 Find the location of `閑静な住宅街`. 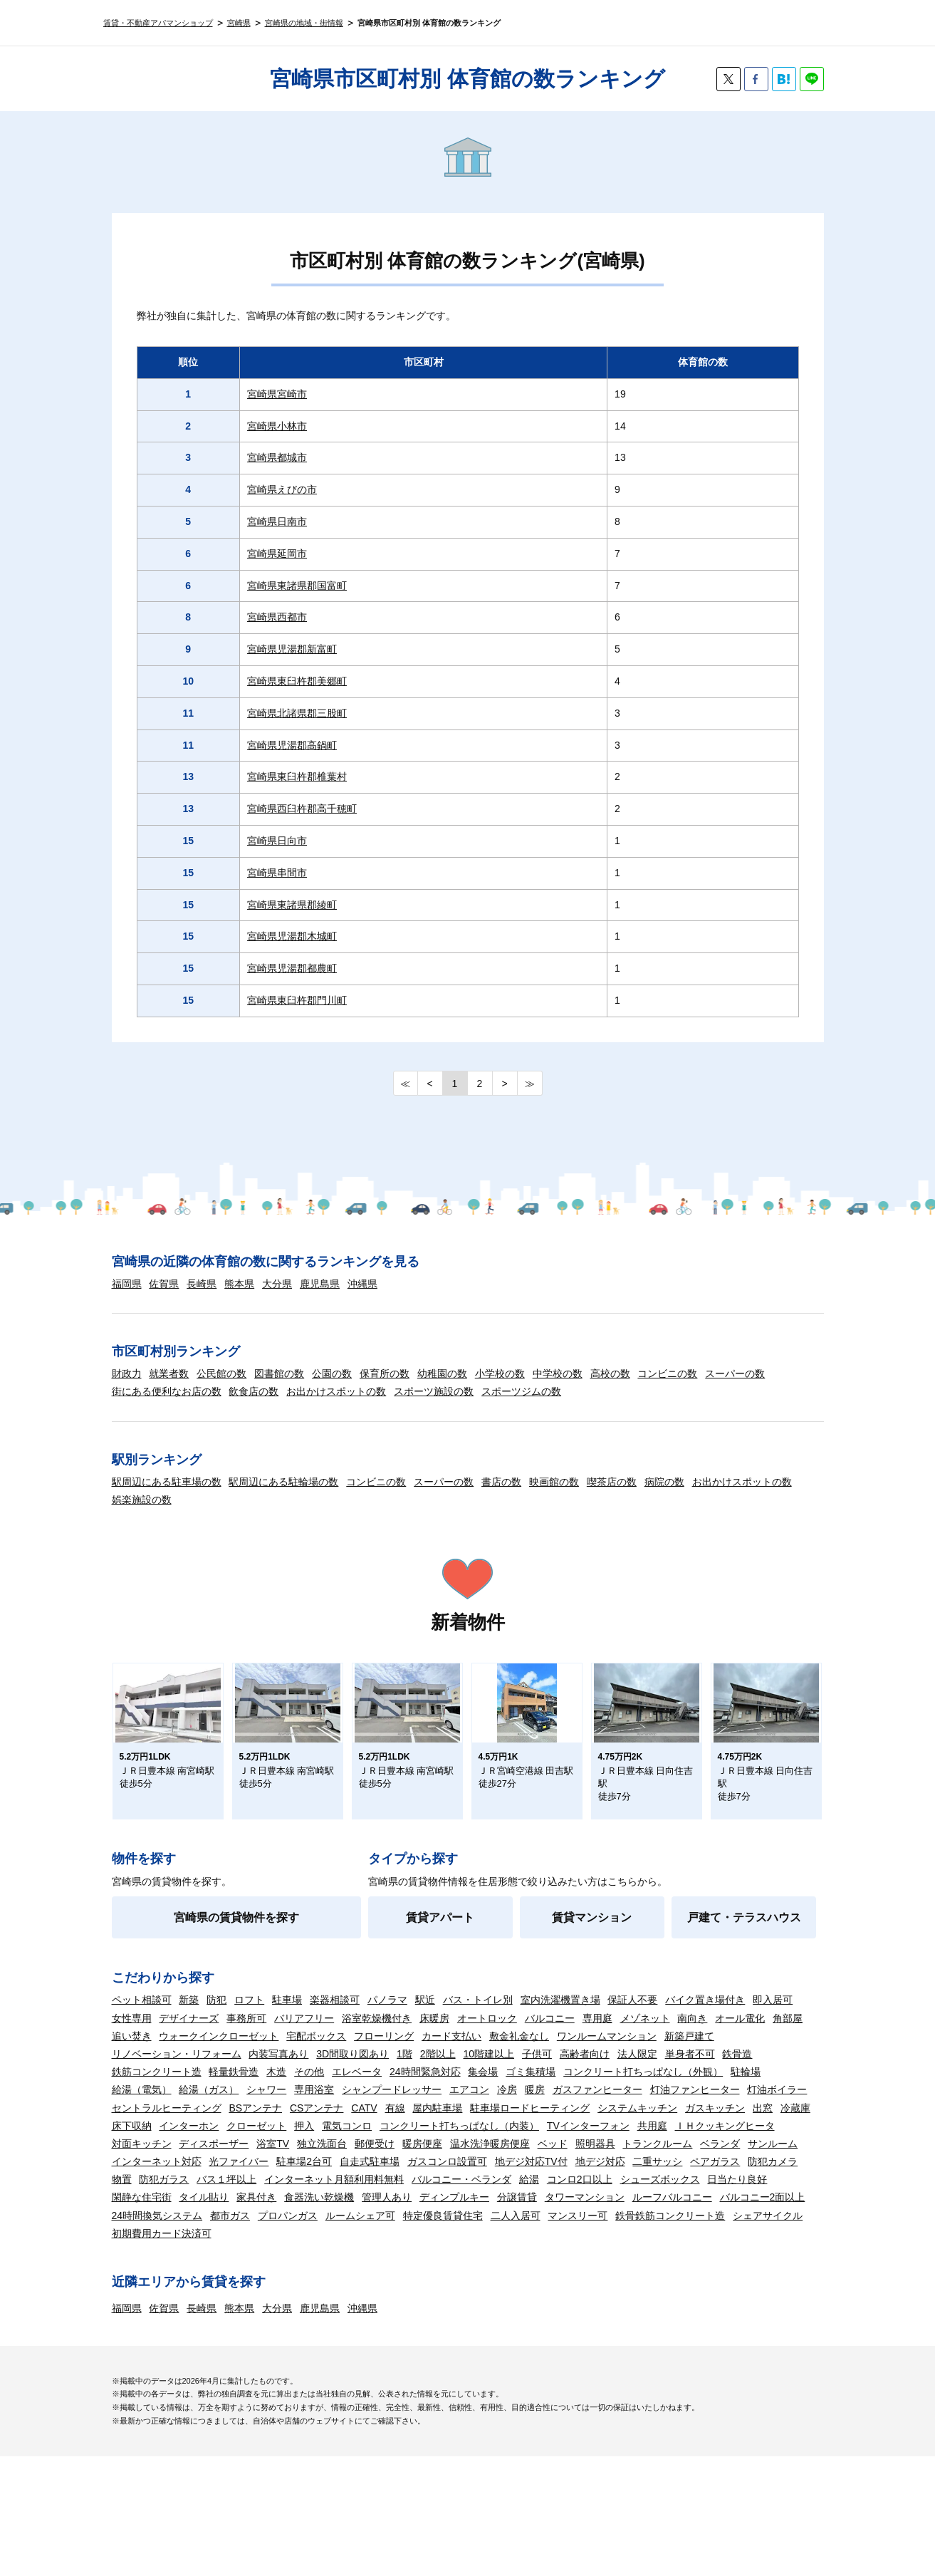

閑静な住宅街 is located at coordinates (142, 2210).